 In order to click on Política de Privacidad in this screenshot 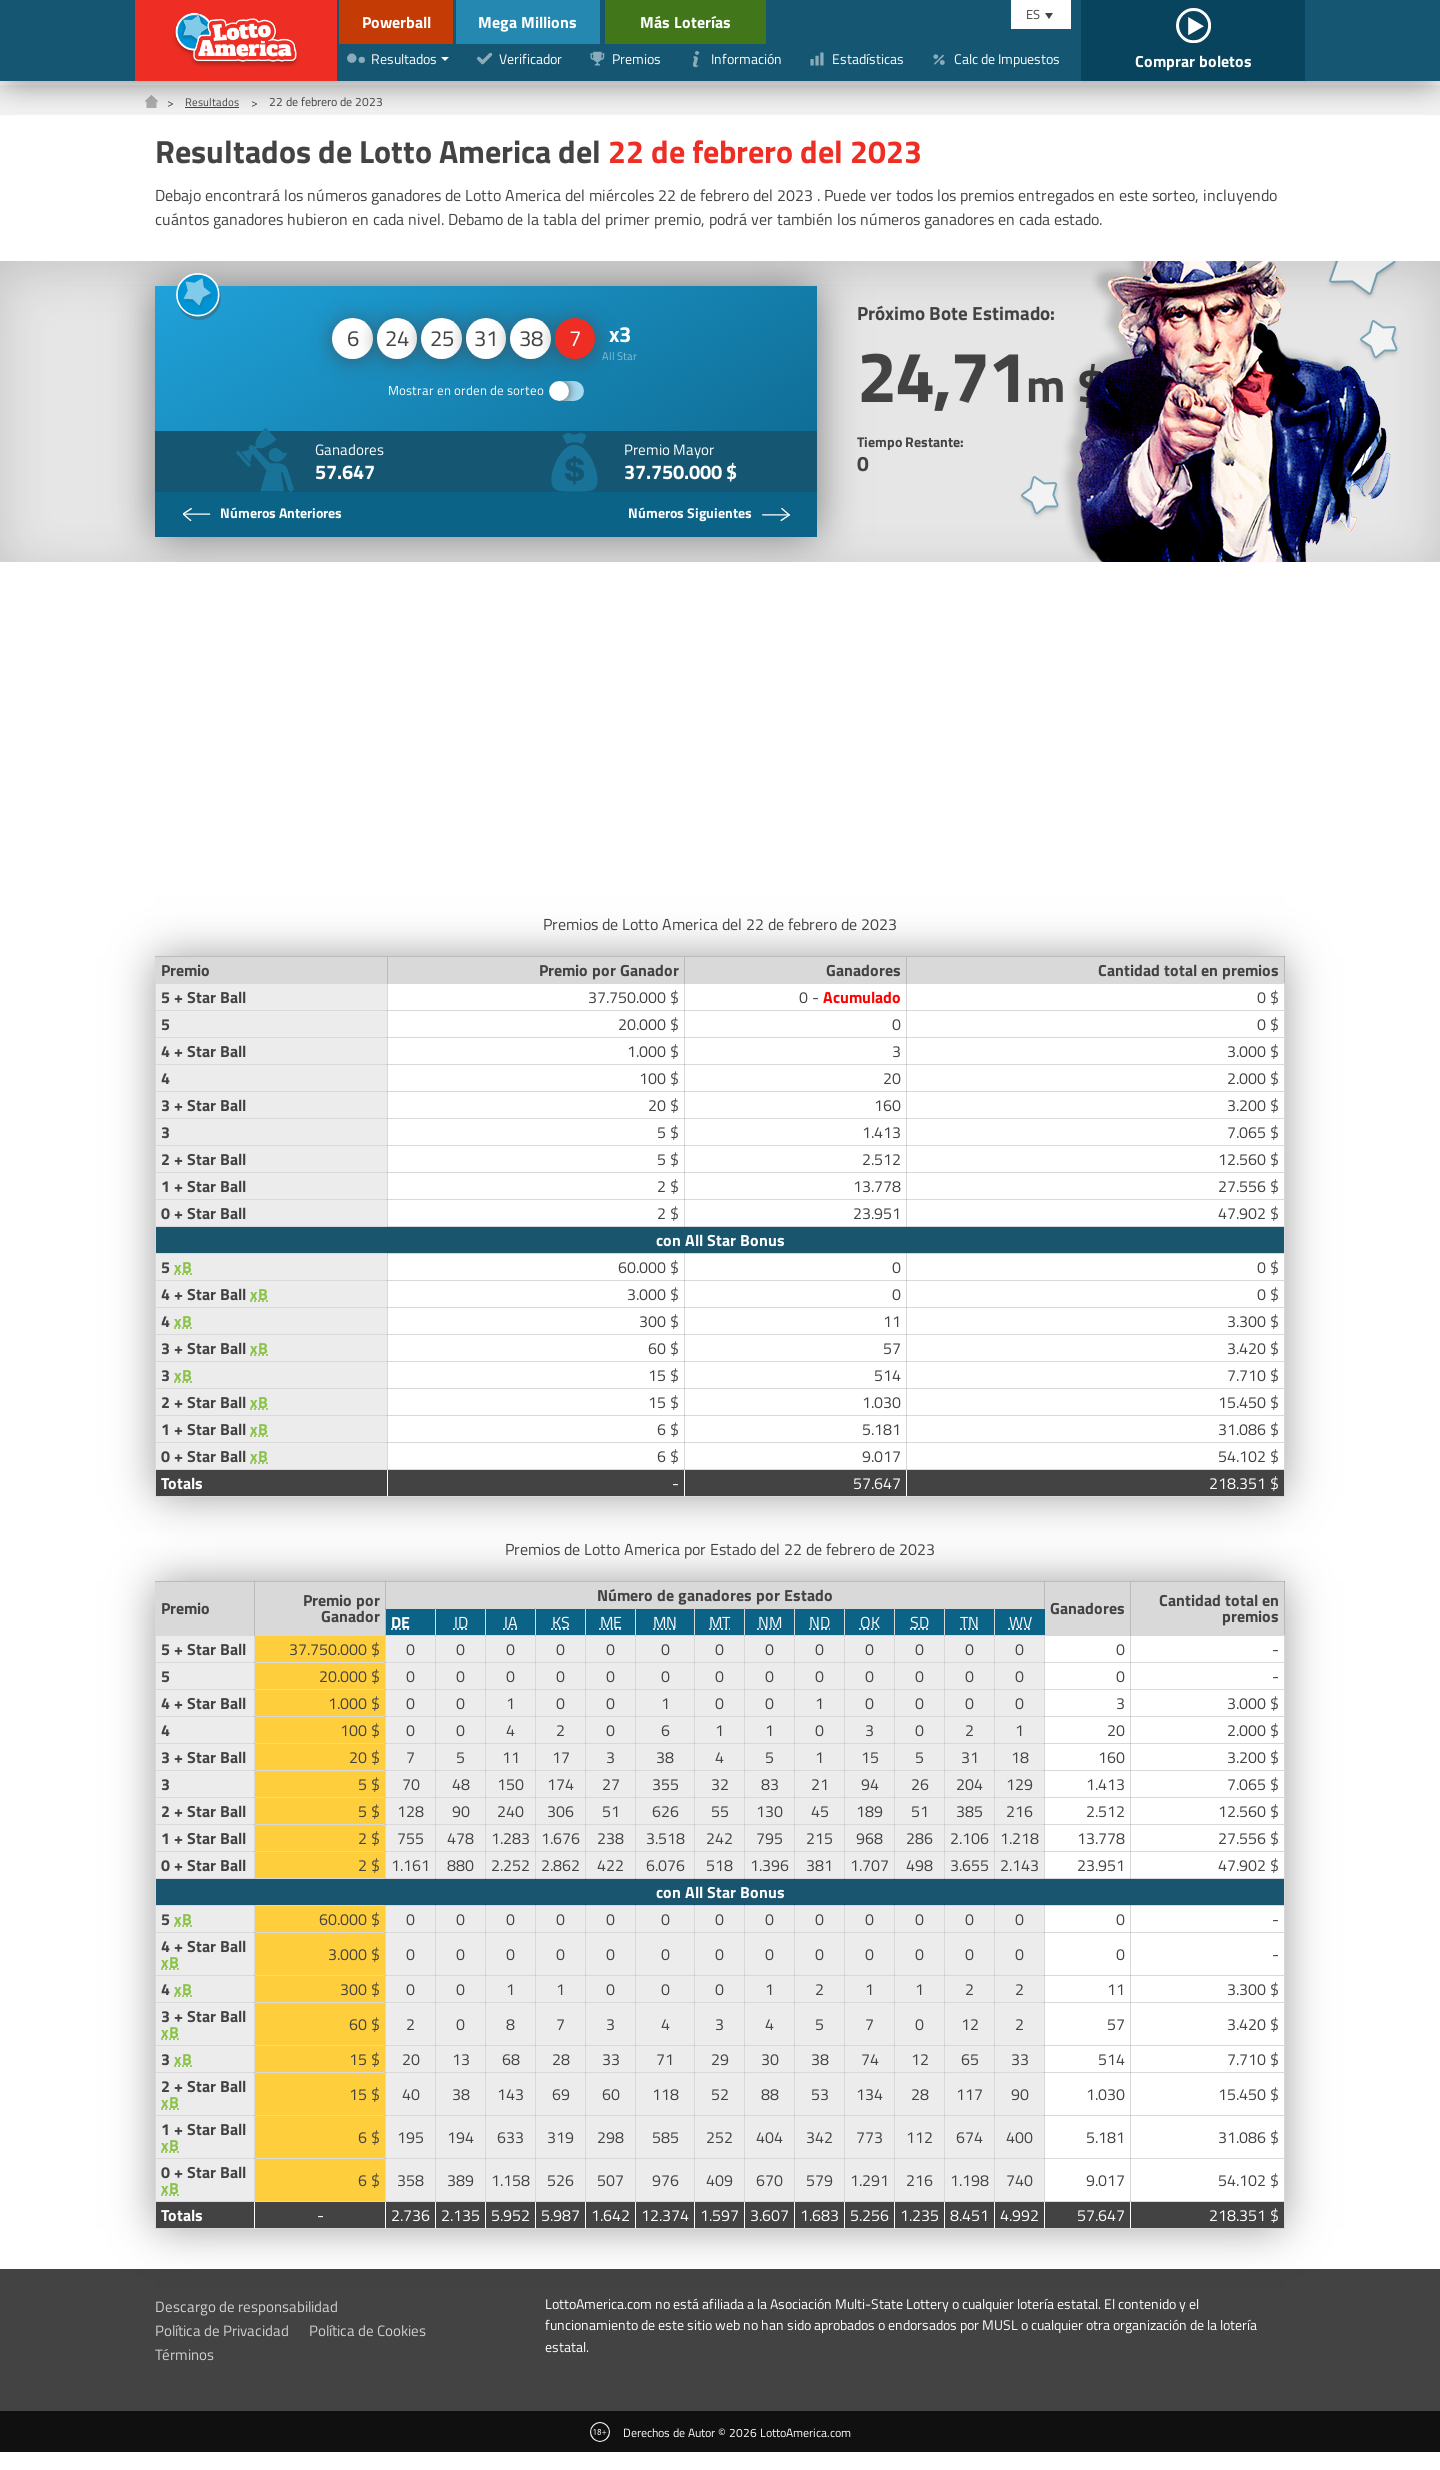, I will do `click(227, 2347)`.